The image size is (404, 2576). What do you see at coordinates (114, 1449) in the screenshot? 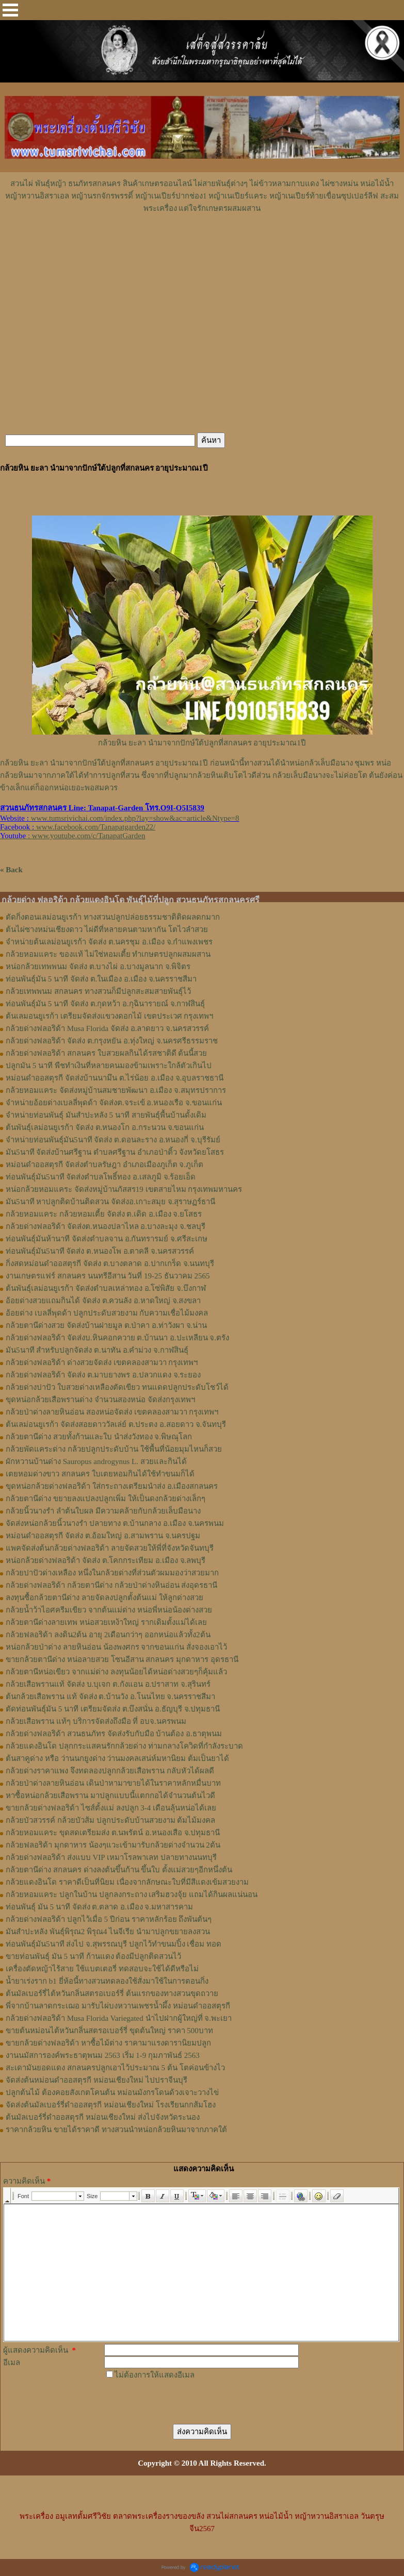
I see `กล้วยพัดแคระด่าง กล้วยปลูกประดับบ้าน ใช้พื้นที่น้อยมุมไหนก็สวย` at bounding box center [114, 1449].